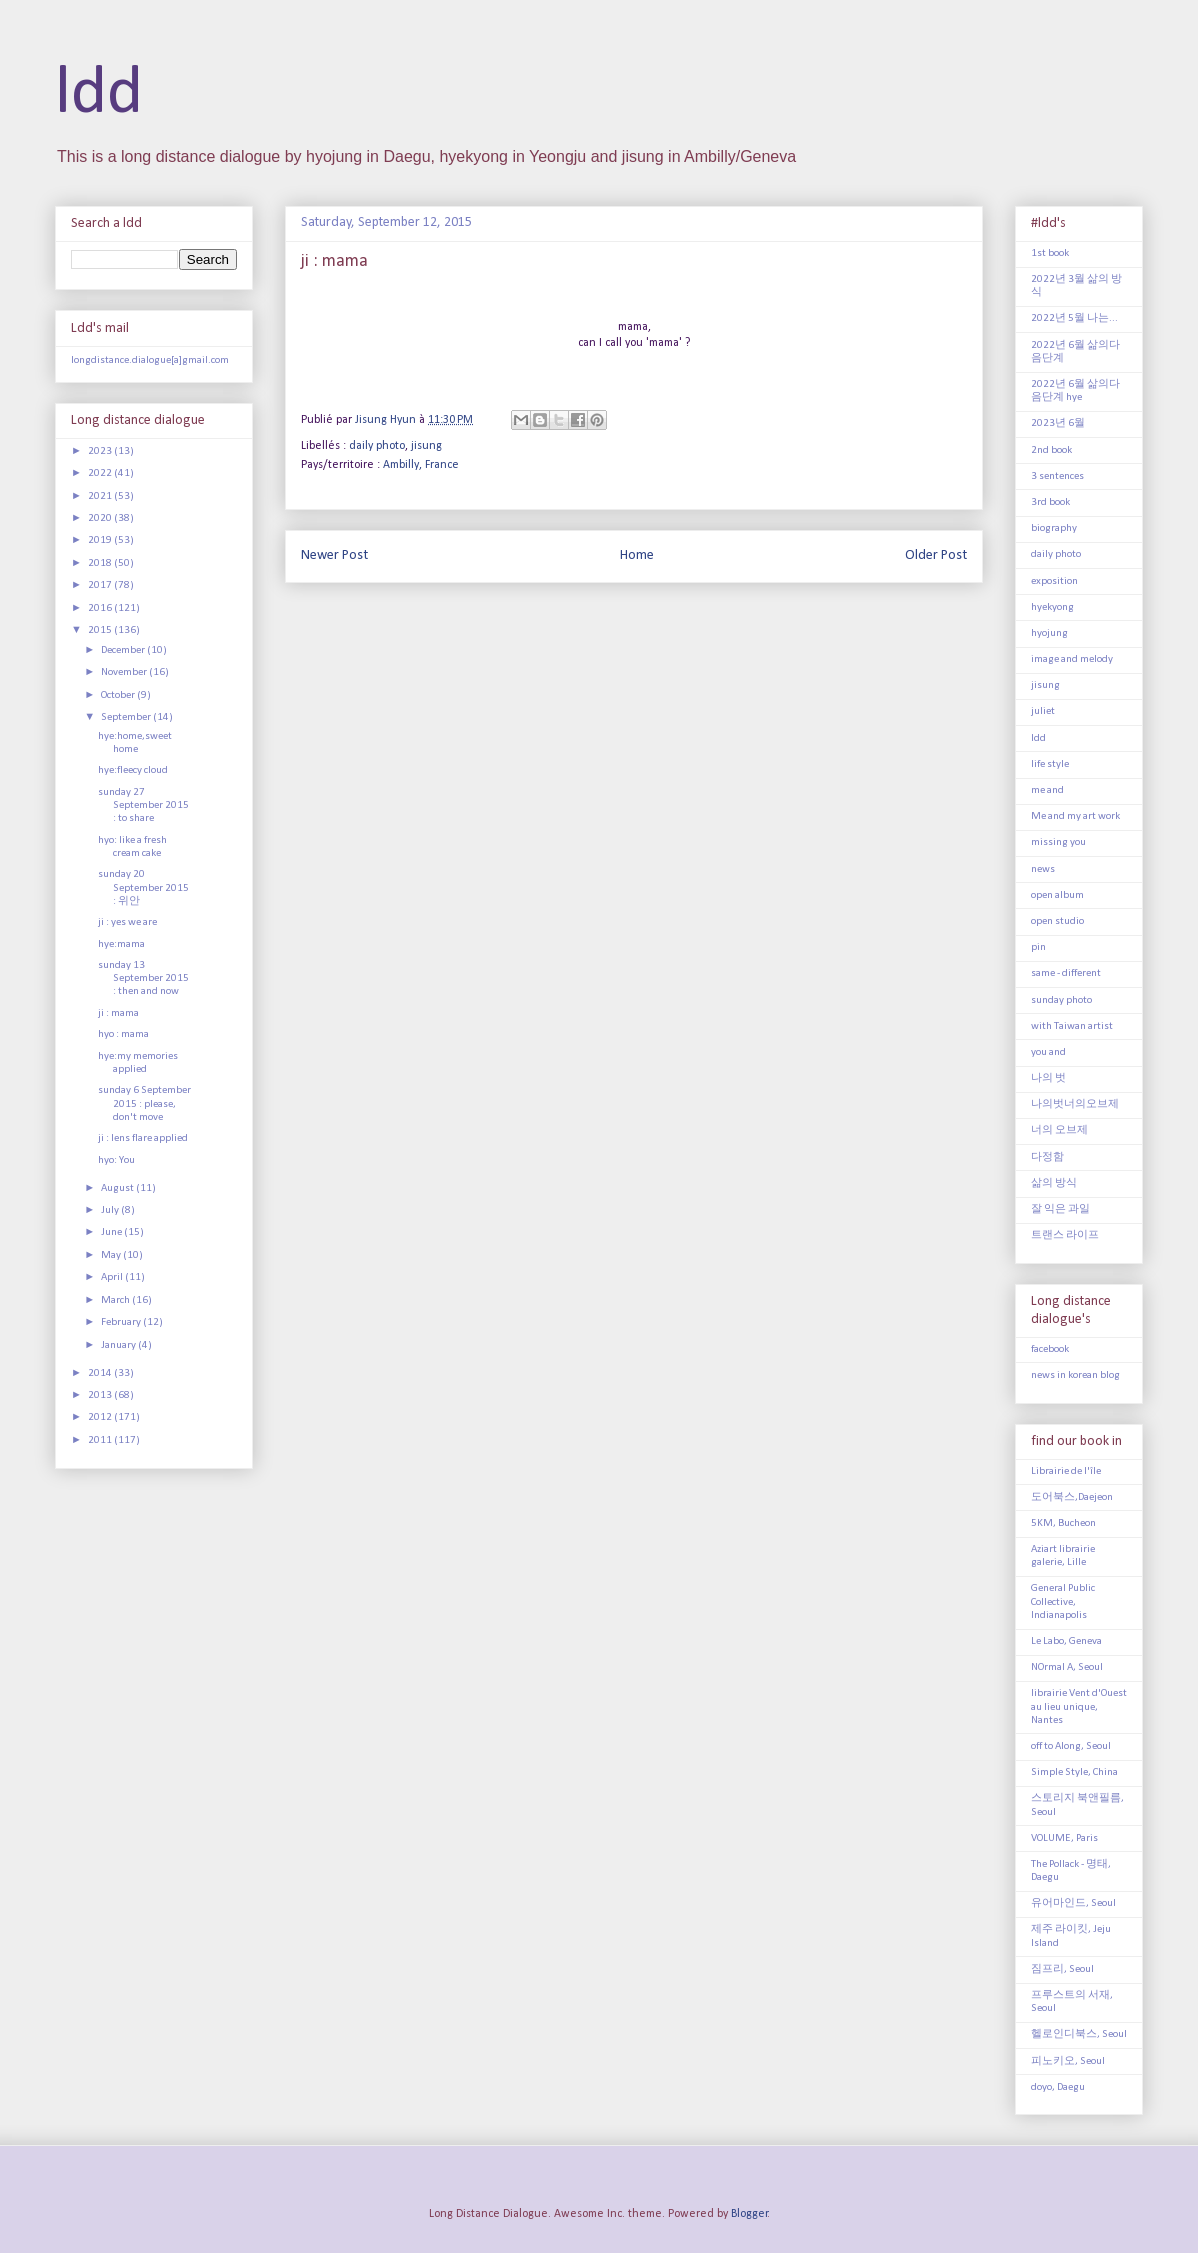 This screenshot has width=1198, height=2253. I want to click on 2023년 6월, so click(1058, 423).